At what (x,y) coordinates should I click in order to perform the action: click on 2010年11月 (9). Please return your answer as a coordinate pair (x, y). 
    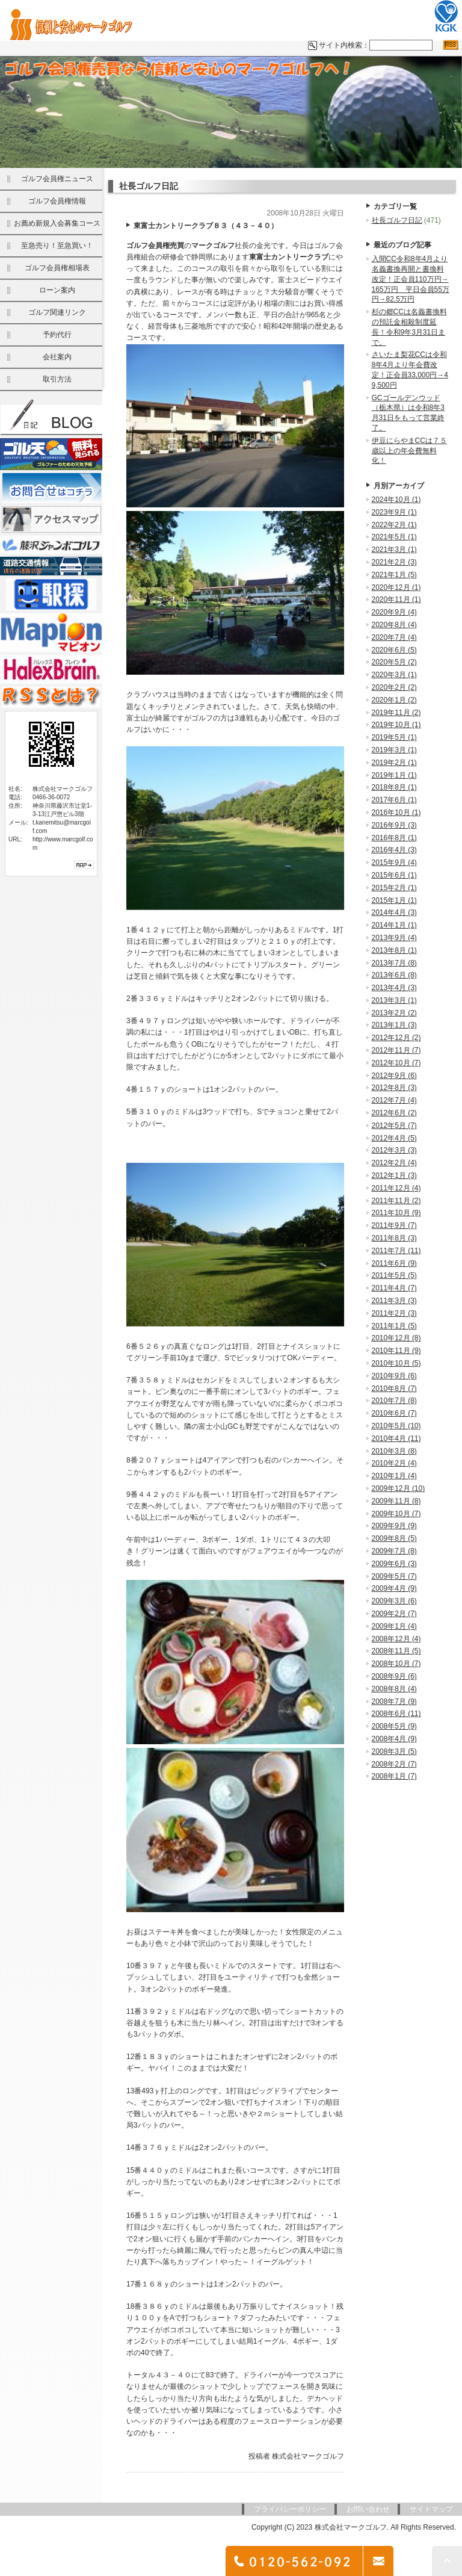
    Looking at the image, I should click on (396, 1352).